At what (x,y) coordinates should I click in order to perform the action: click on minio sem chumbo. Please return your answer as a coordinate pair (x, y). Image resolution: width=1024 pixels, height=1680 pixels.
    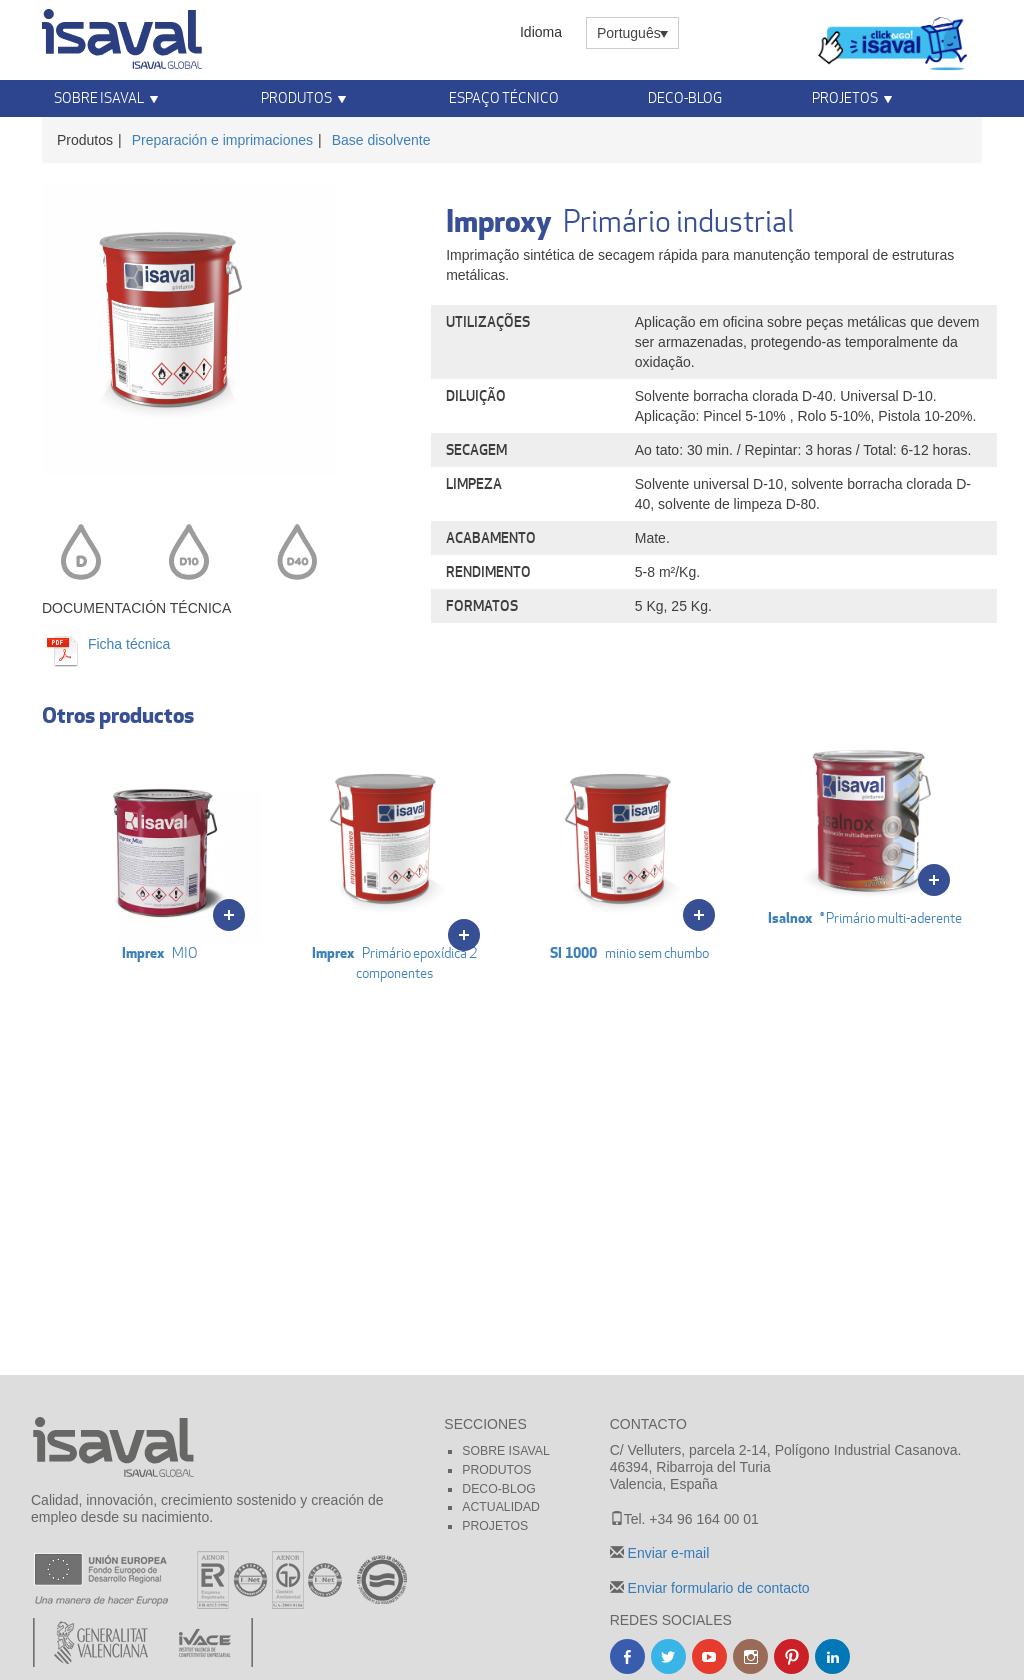
    Looking at the image, I should click on (629, 850).